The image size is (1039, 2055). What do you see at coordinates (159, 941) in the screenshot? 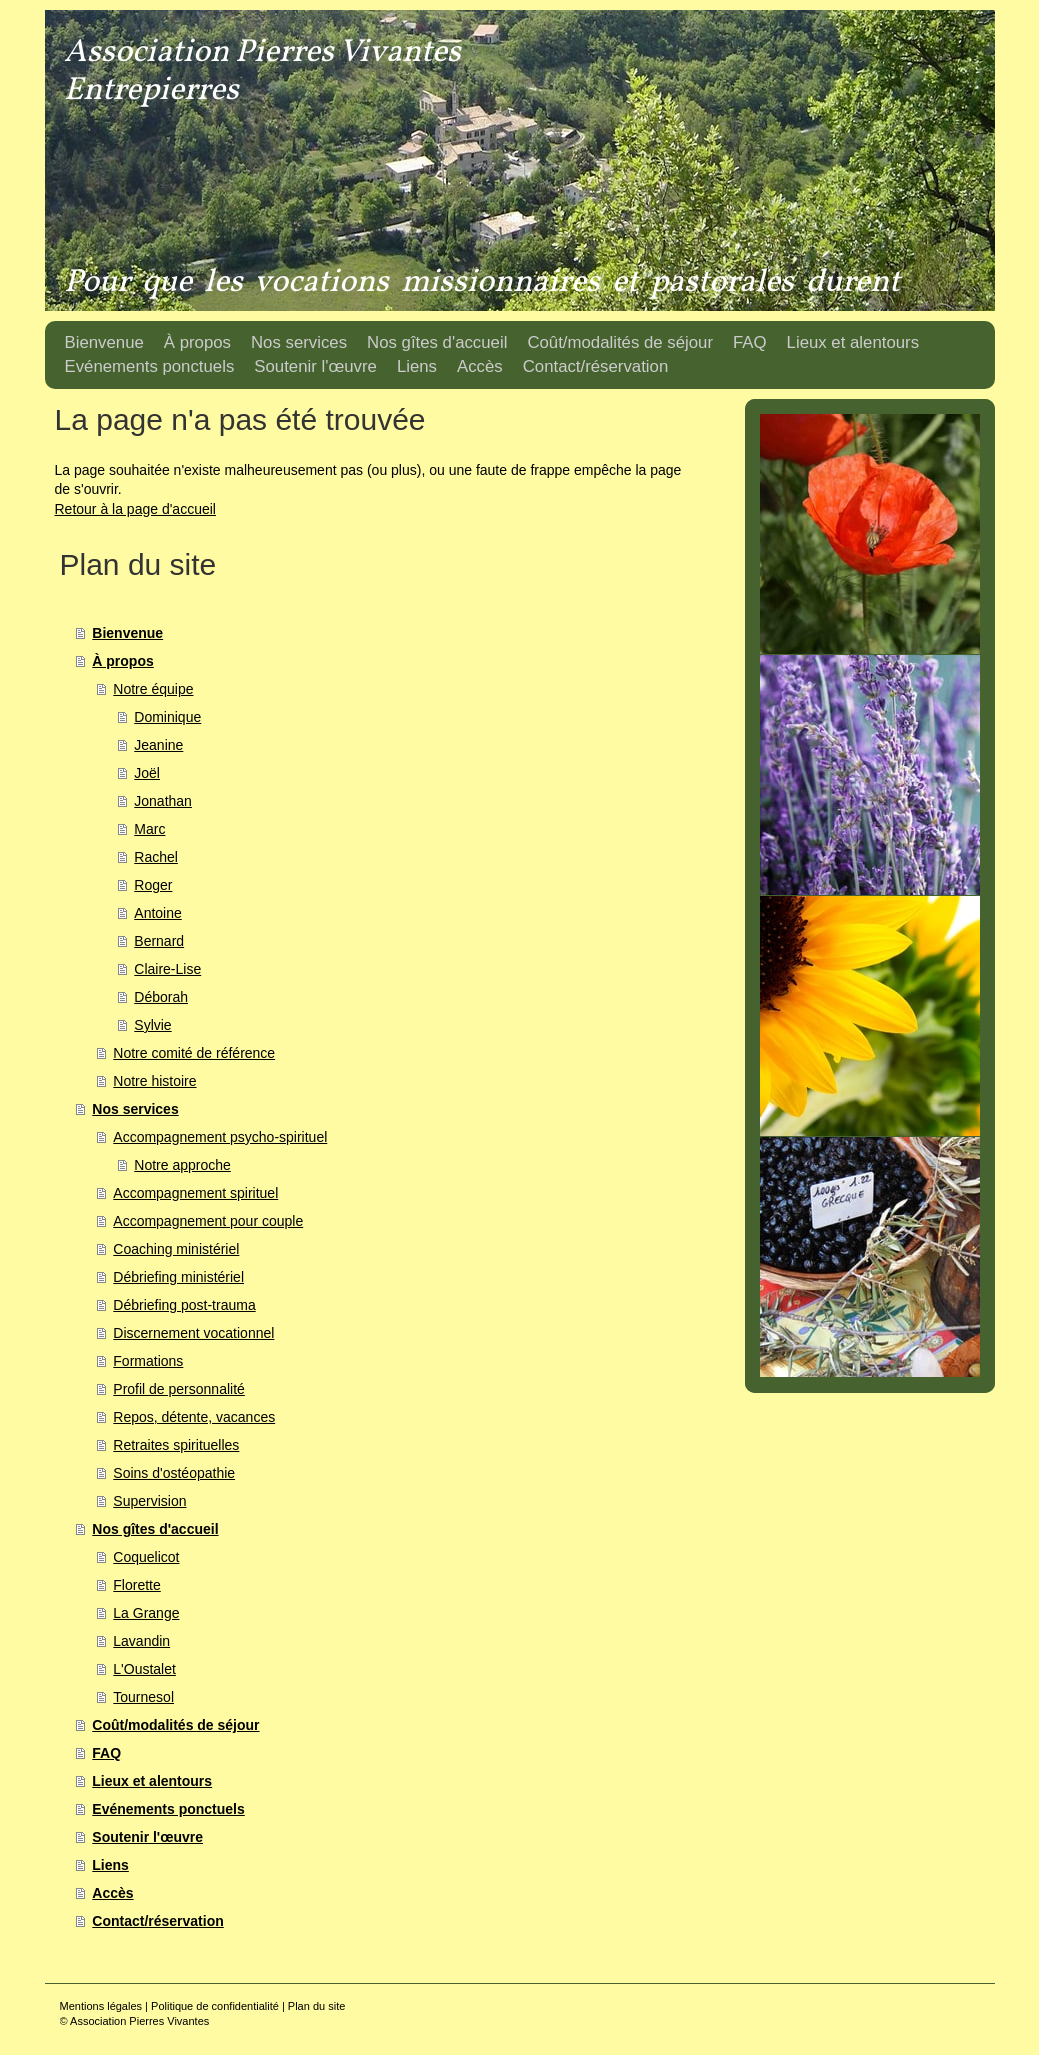
I see `Bernard` at bounding box center [159, 941].